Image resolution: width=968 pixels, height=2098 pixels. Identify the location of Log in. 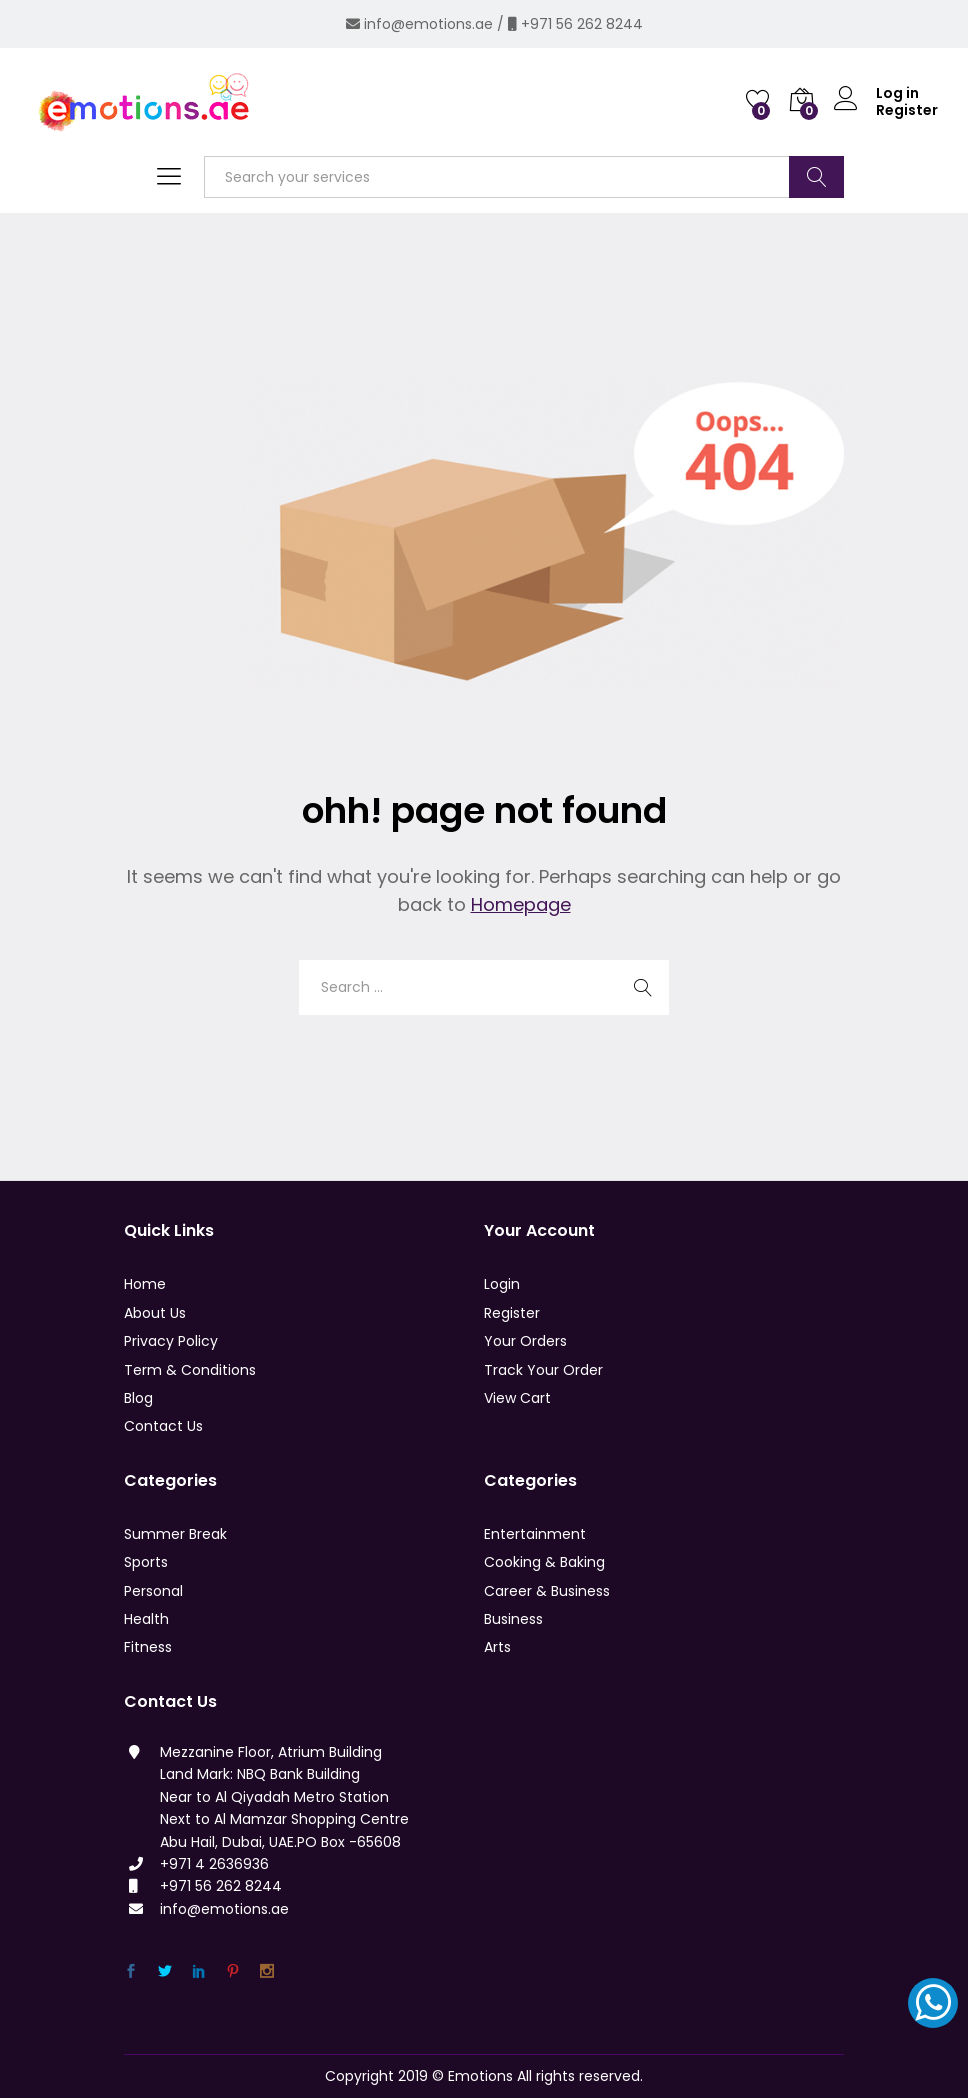
(876, 93).